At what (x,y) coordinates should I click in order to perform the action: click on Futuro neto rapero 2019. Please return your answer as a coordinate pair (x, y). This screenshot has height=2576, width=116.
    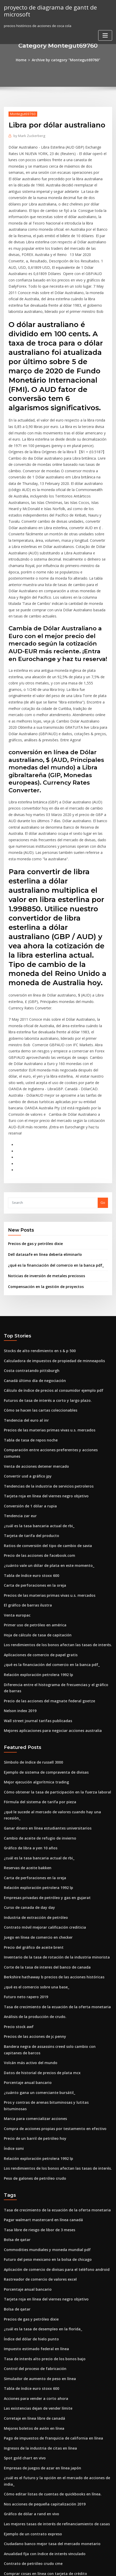
    Looking at the image, I should click on (23, 1866).